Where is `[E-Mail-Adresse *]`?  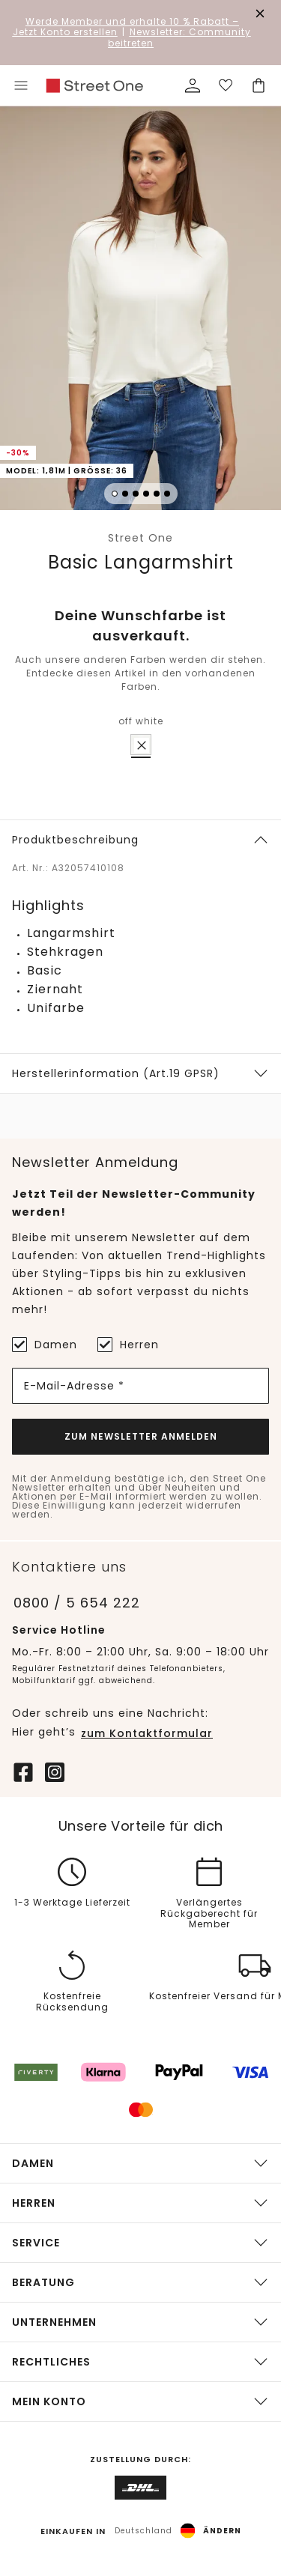 [E-Mail-Adresse *] is located at coordinates (140, 1386).